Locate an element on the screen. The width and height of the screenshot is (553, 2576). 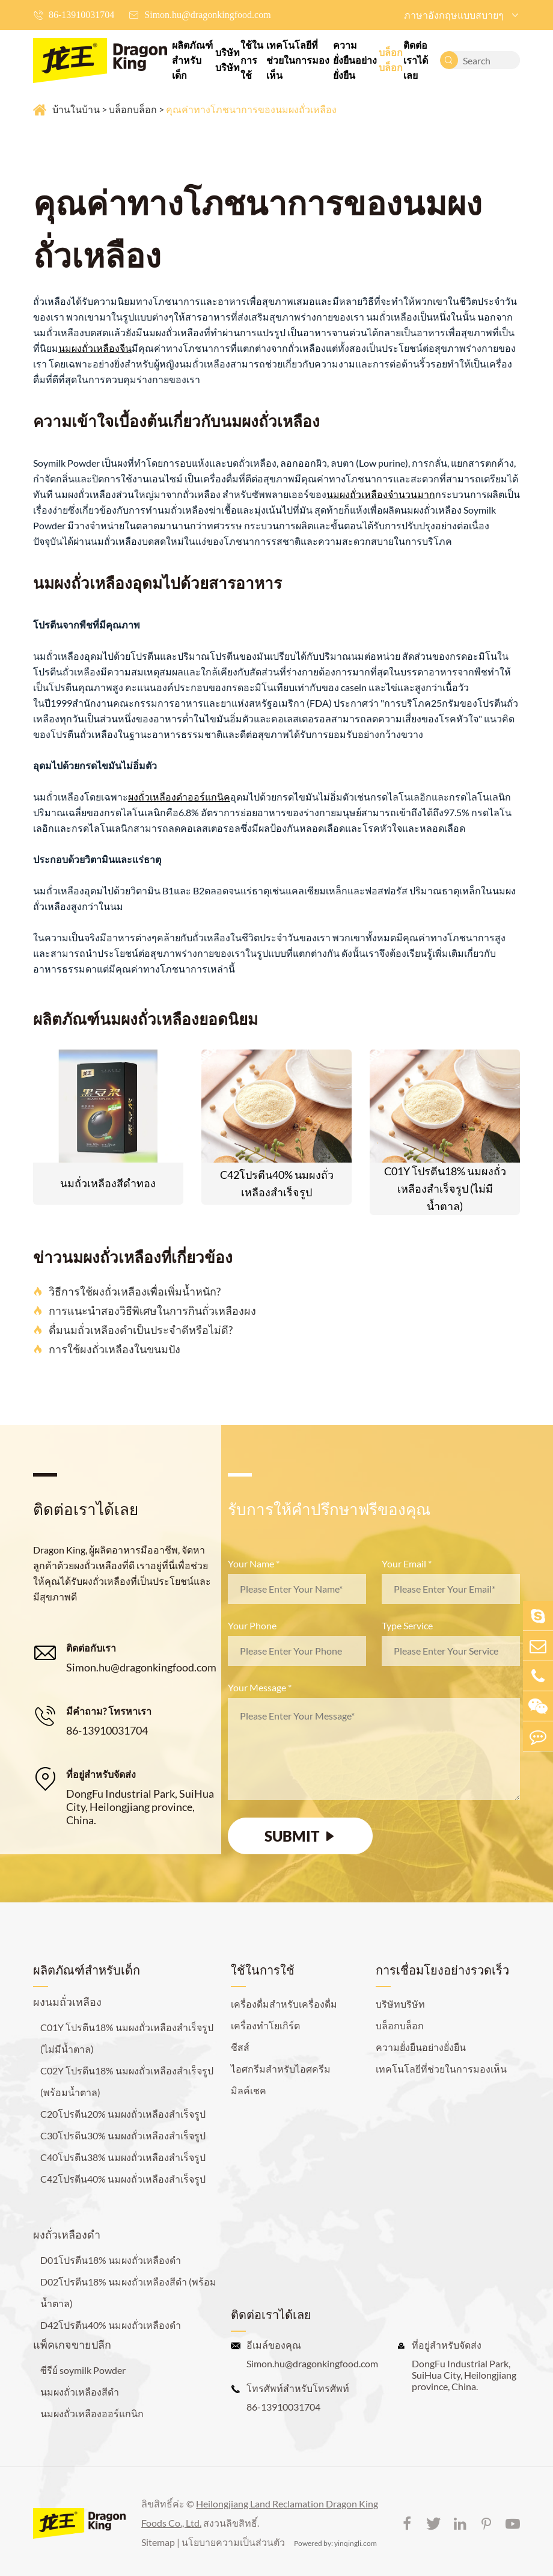
D02โปรตีน18% นมผงถั่วเหลืองสีดำ (พร้อมน้ำตาล) is located at coordinates (128, 2292).